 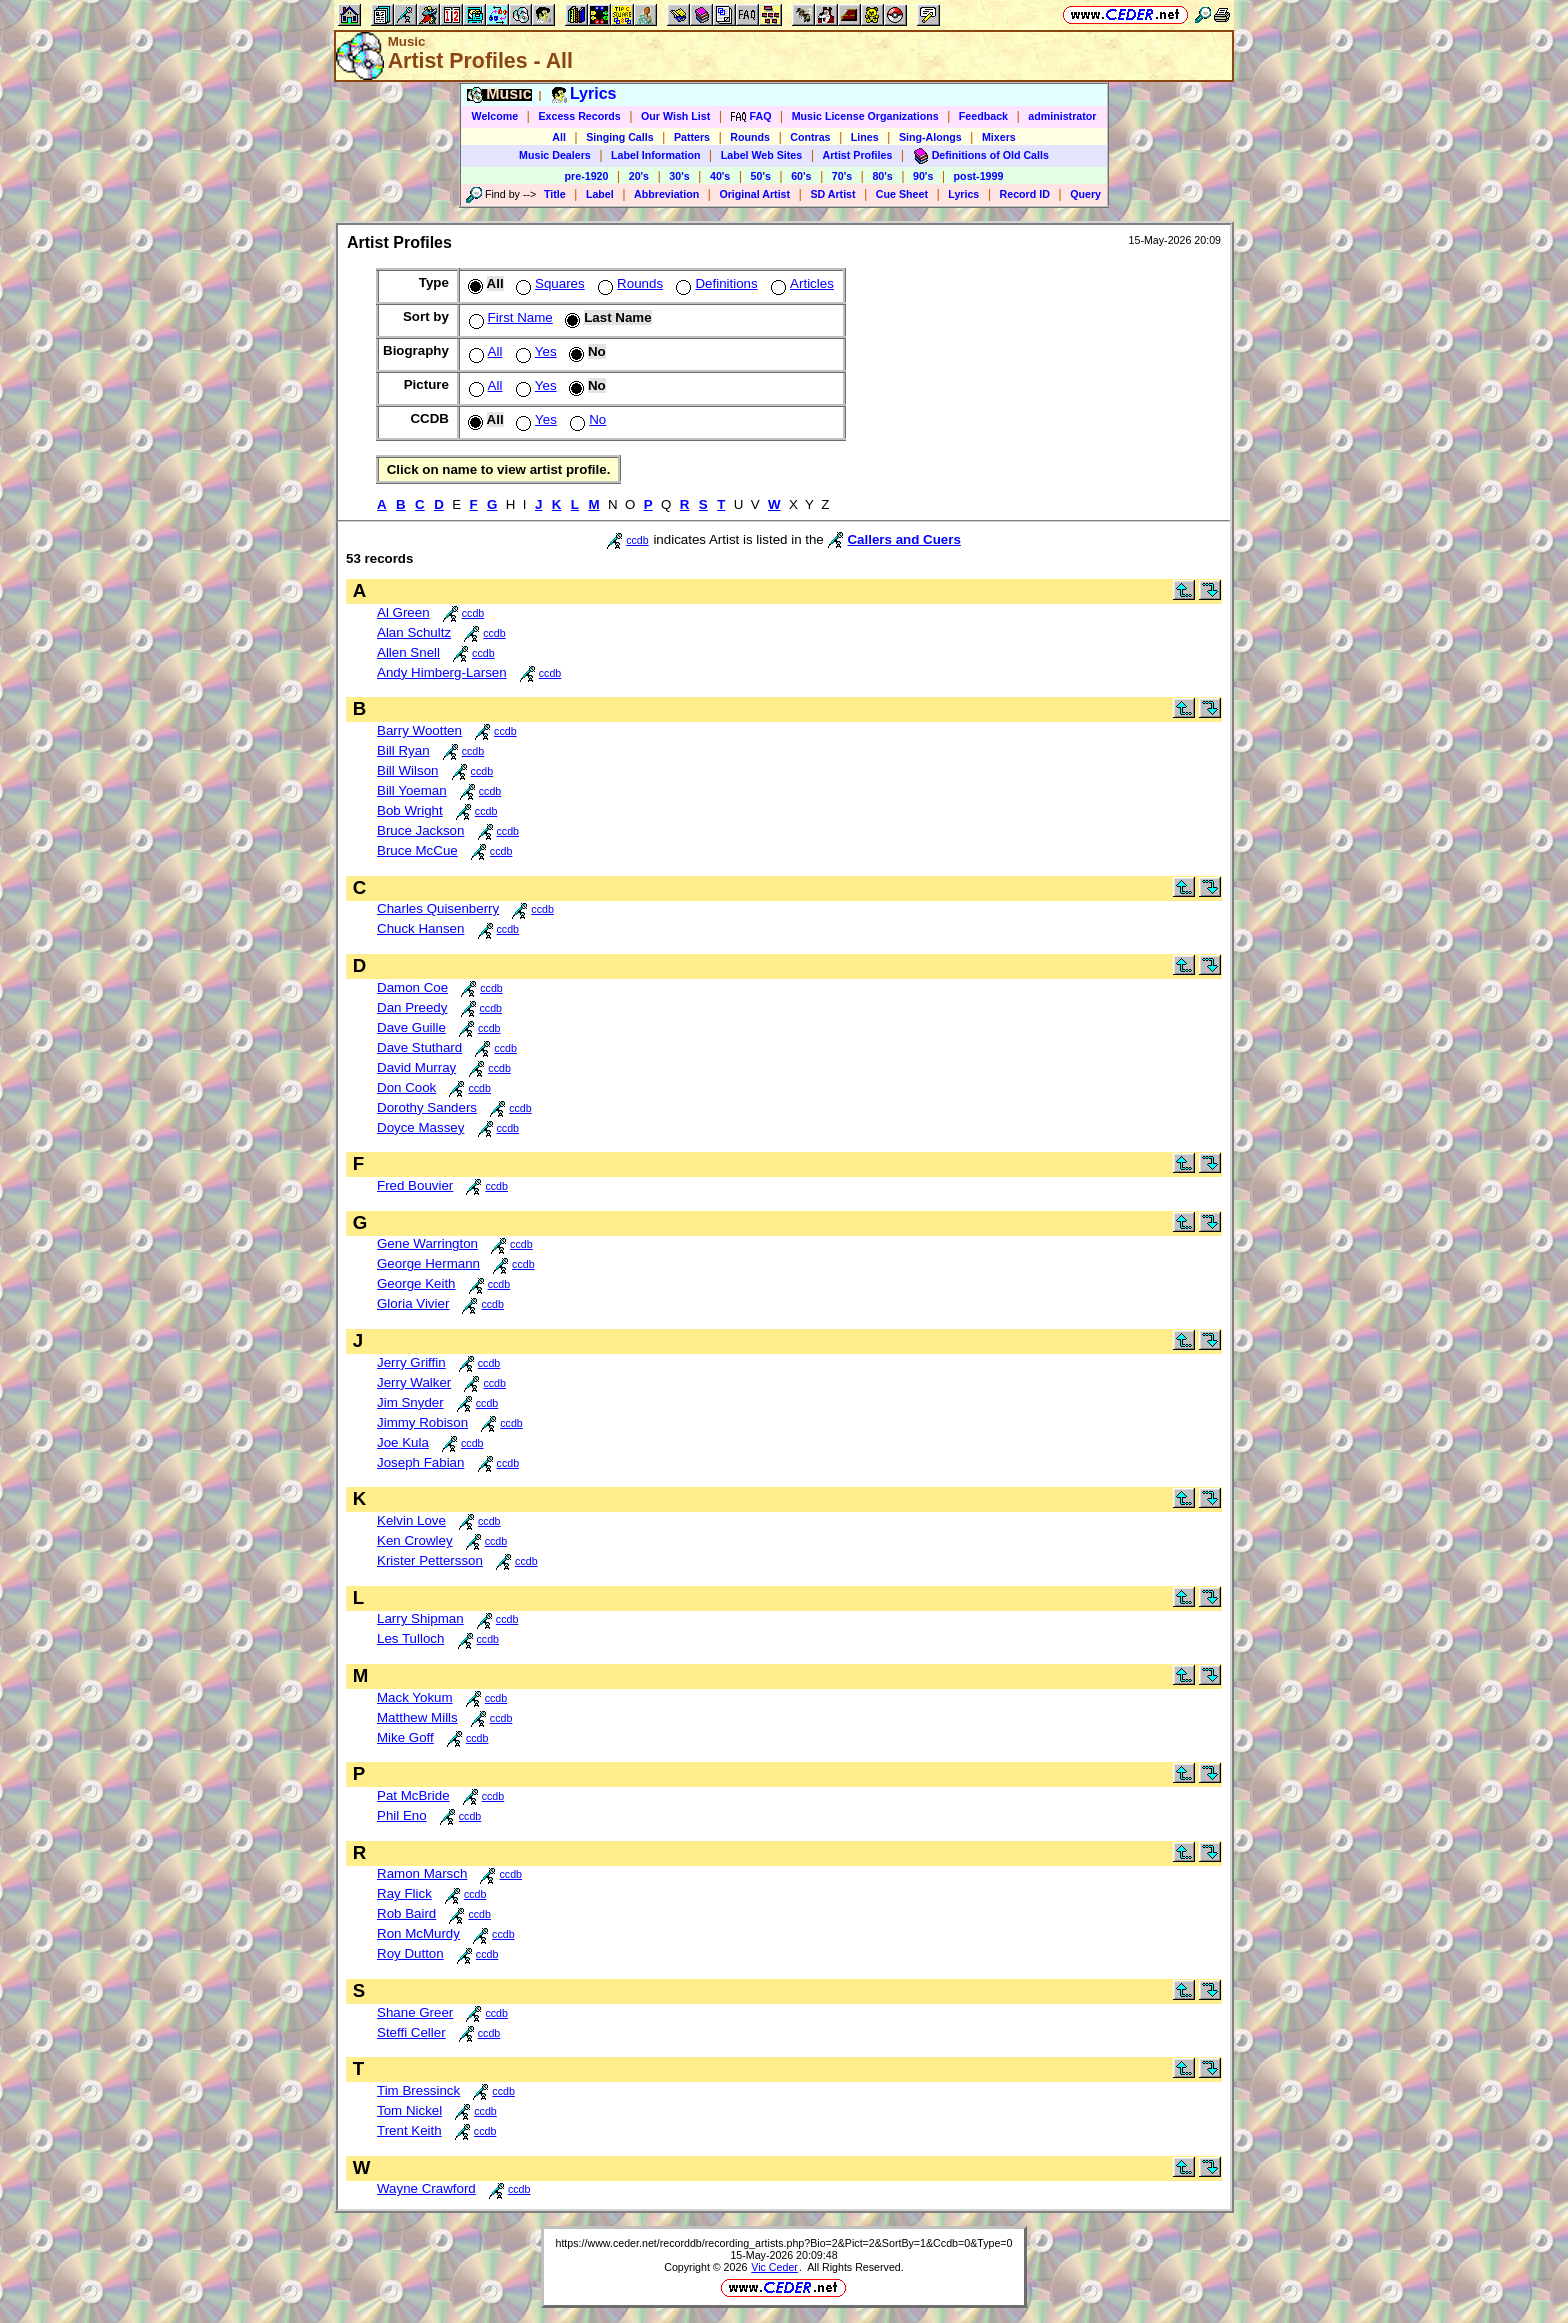 What do you see at coordinates (417, 1717) in the screenshot?
I see `Matthew Mills` at bounding box center [417, 1717].